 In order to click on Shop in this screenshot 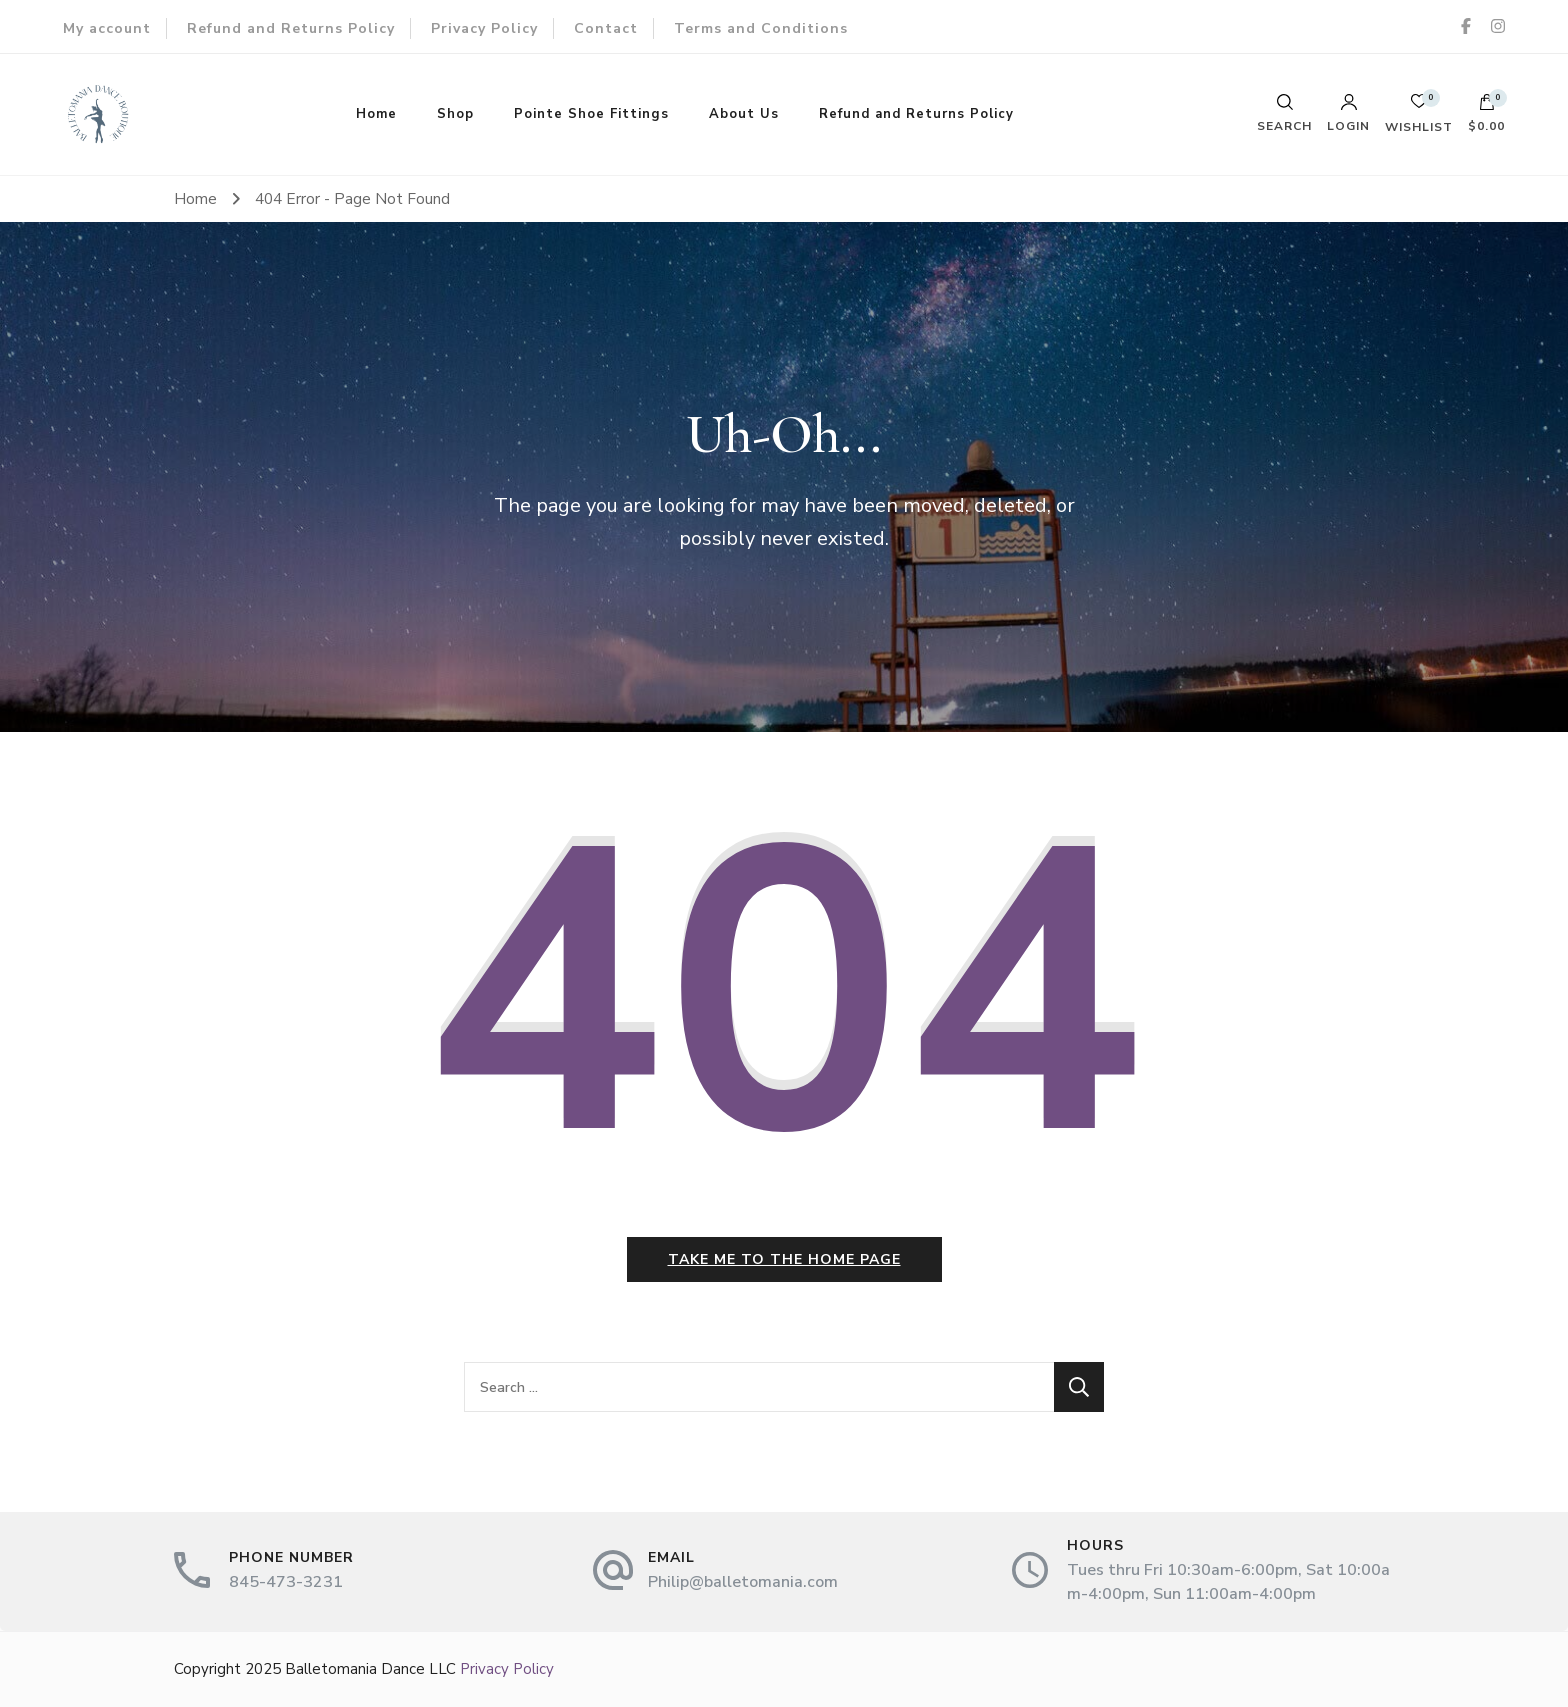, I will do `click(455, 114)`.